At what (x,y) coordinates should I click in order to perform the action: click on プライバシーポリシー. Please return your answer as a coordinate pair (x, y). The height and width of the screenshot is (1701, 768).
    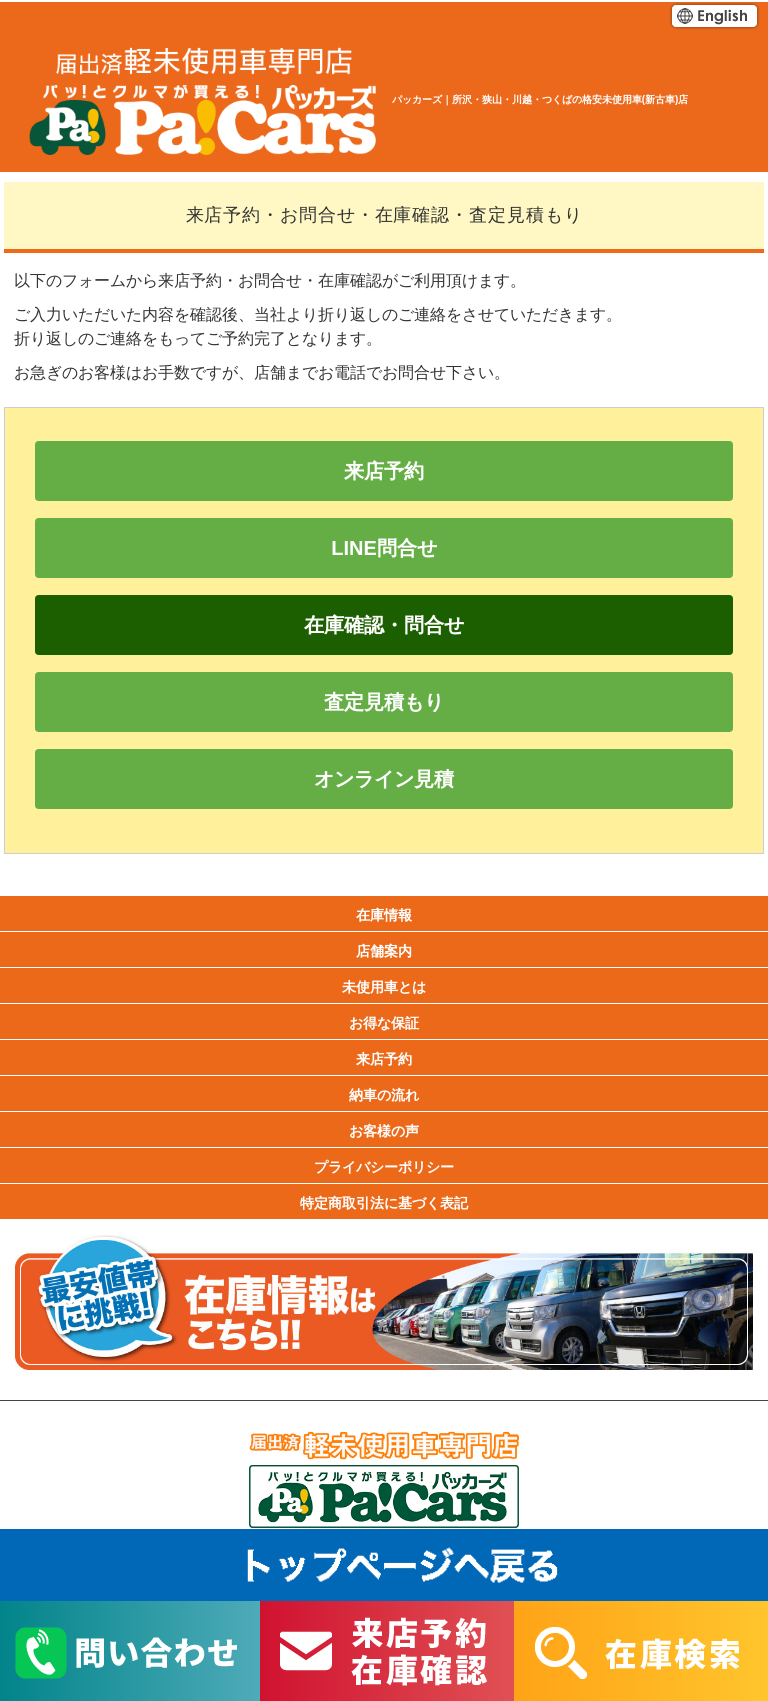
    Looking at the image, I should click on (384, 1167).